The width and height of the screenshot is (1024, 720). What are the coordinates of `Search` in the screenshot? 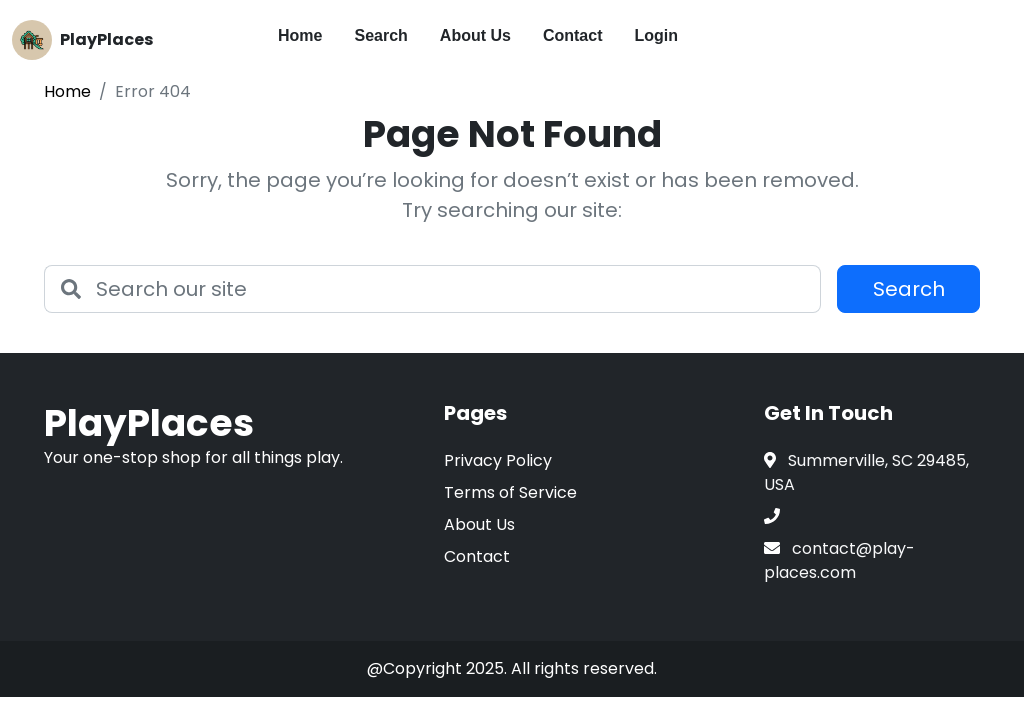 It's located at (380, 35).